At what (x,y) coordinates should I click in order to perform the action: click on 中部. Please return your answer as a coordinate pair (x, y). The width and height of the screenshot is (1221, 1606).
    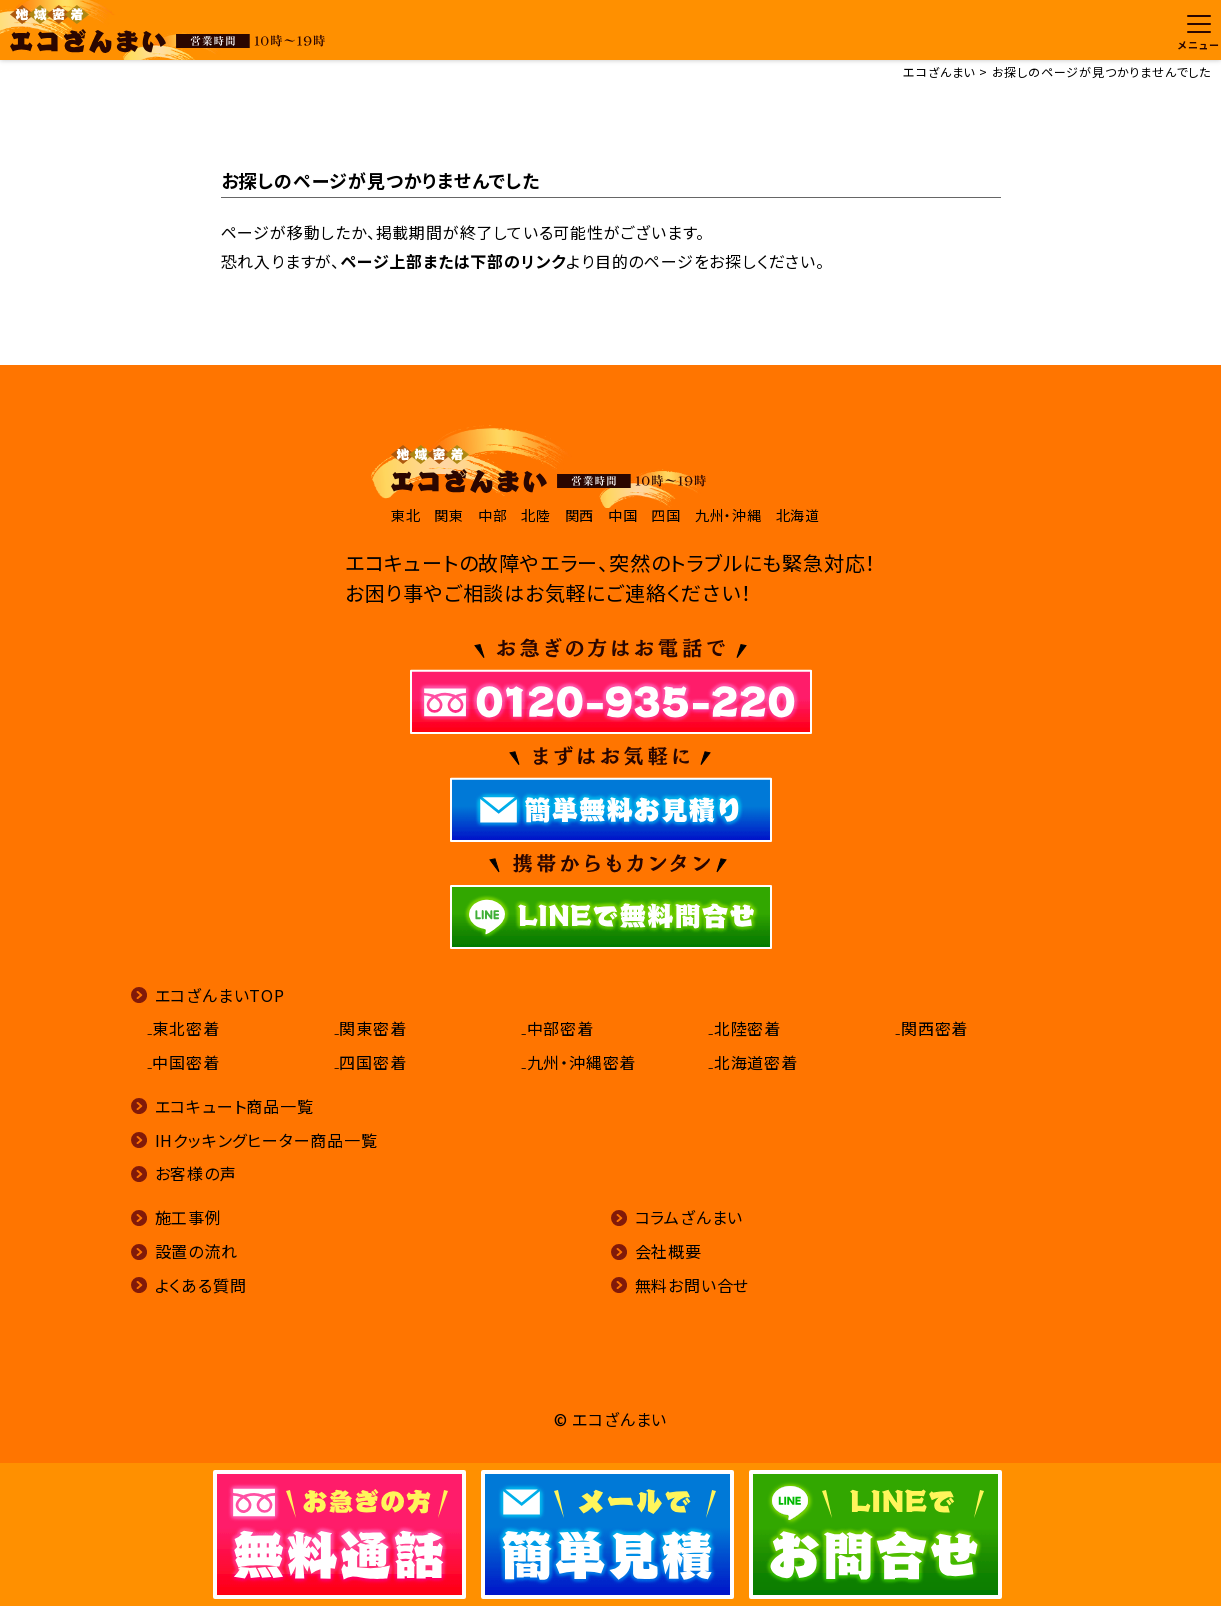
    Looking at the image, I should click on (493, 515).